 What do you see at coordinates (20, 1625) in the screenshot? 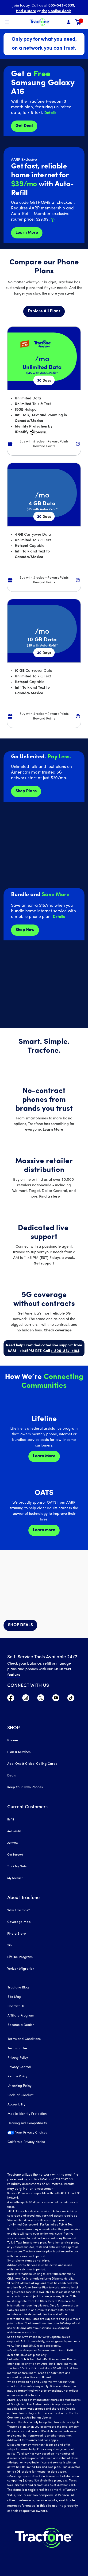
I see `SHOP DEALS` at bounding box center [20, 1625].